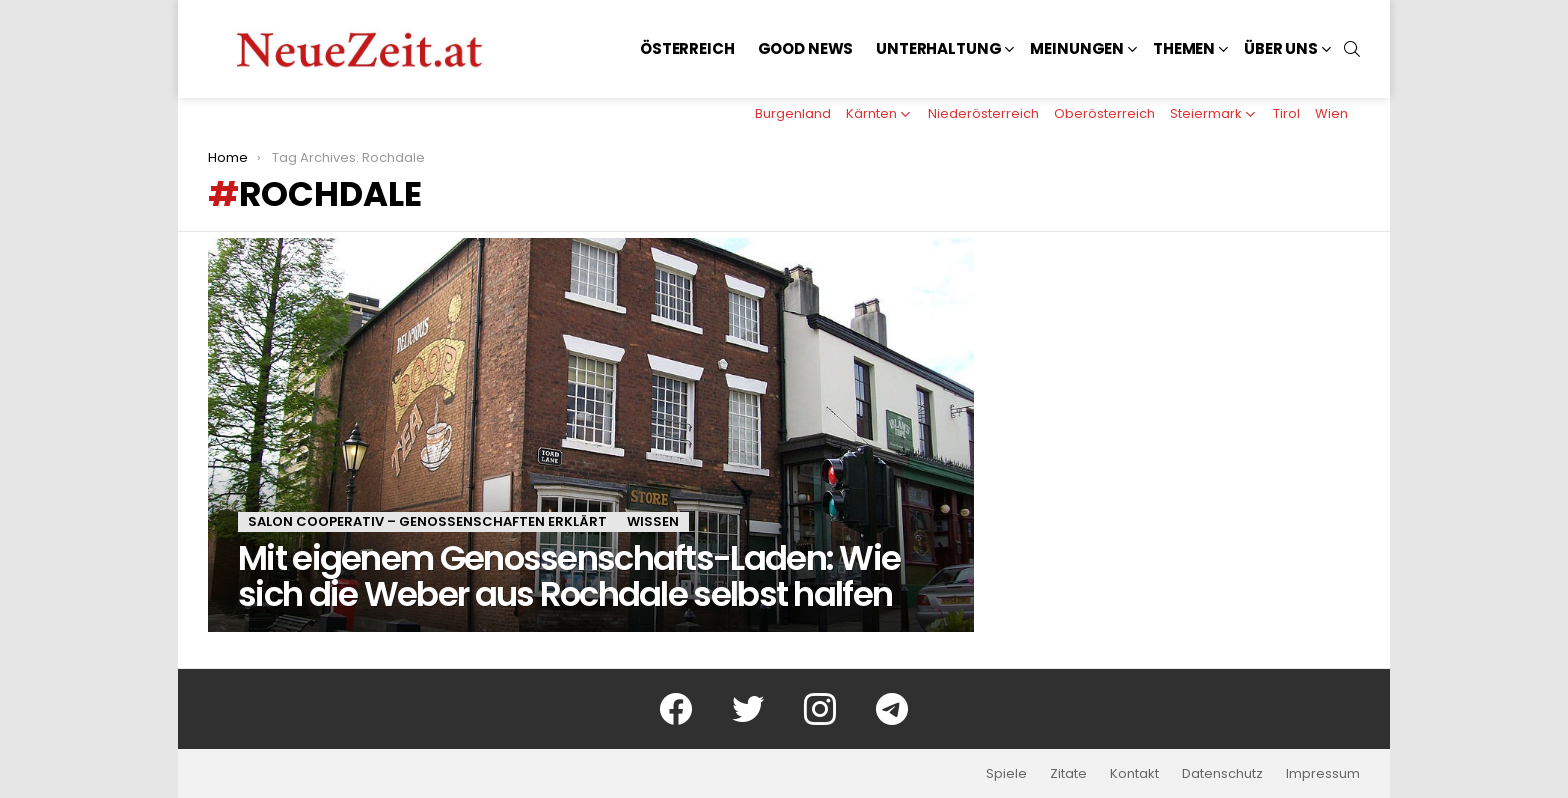 The image size is (1568, 798). I want to click on Spiele, so click(1006, 774).